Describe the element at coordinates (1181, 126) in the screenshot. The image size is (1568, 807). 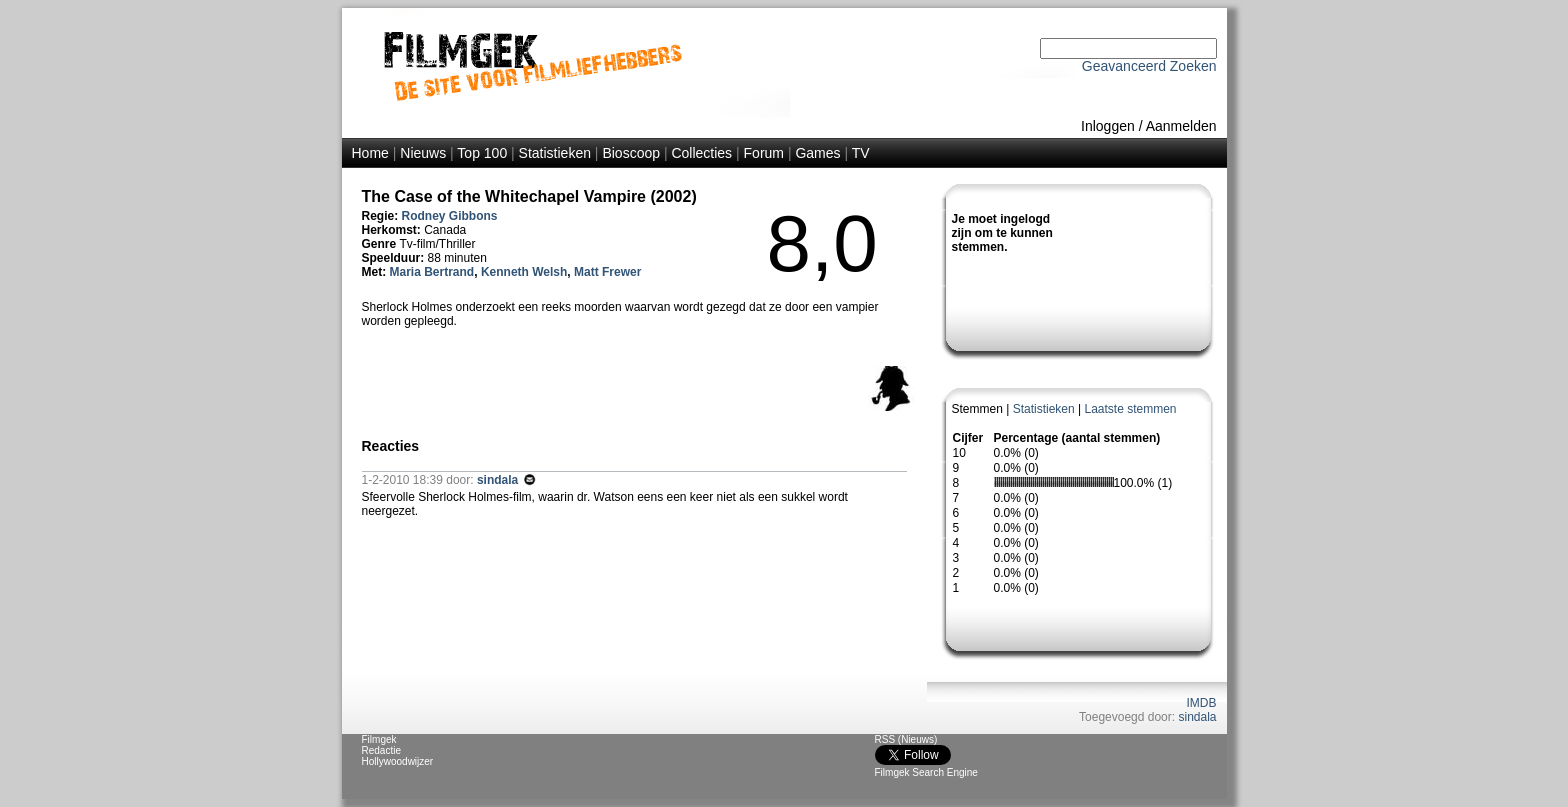
I see `Aanmelden` at that location.